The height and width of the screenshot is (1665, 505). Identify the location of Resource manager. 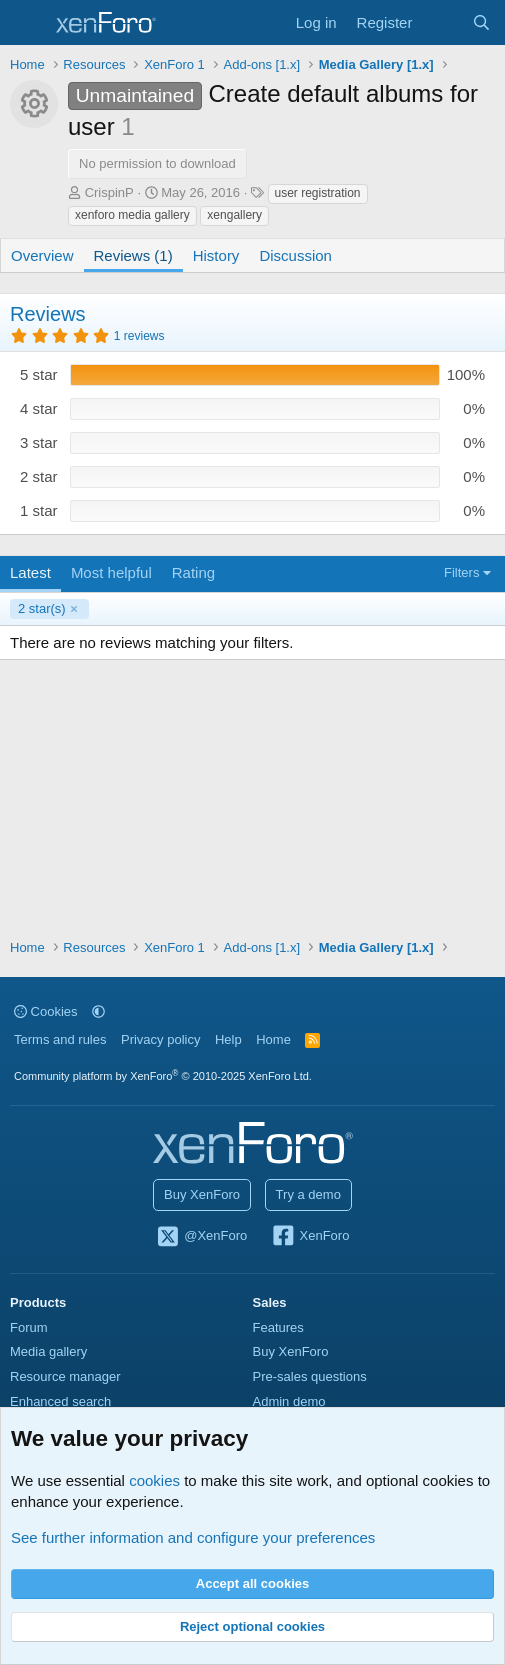
(65, 1376).